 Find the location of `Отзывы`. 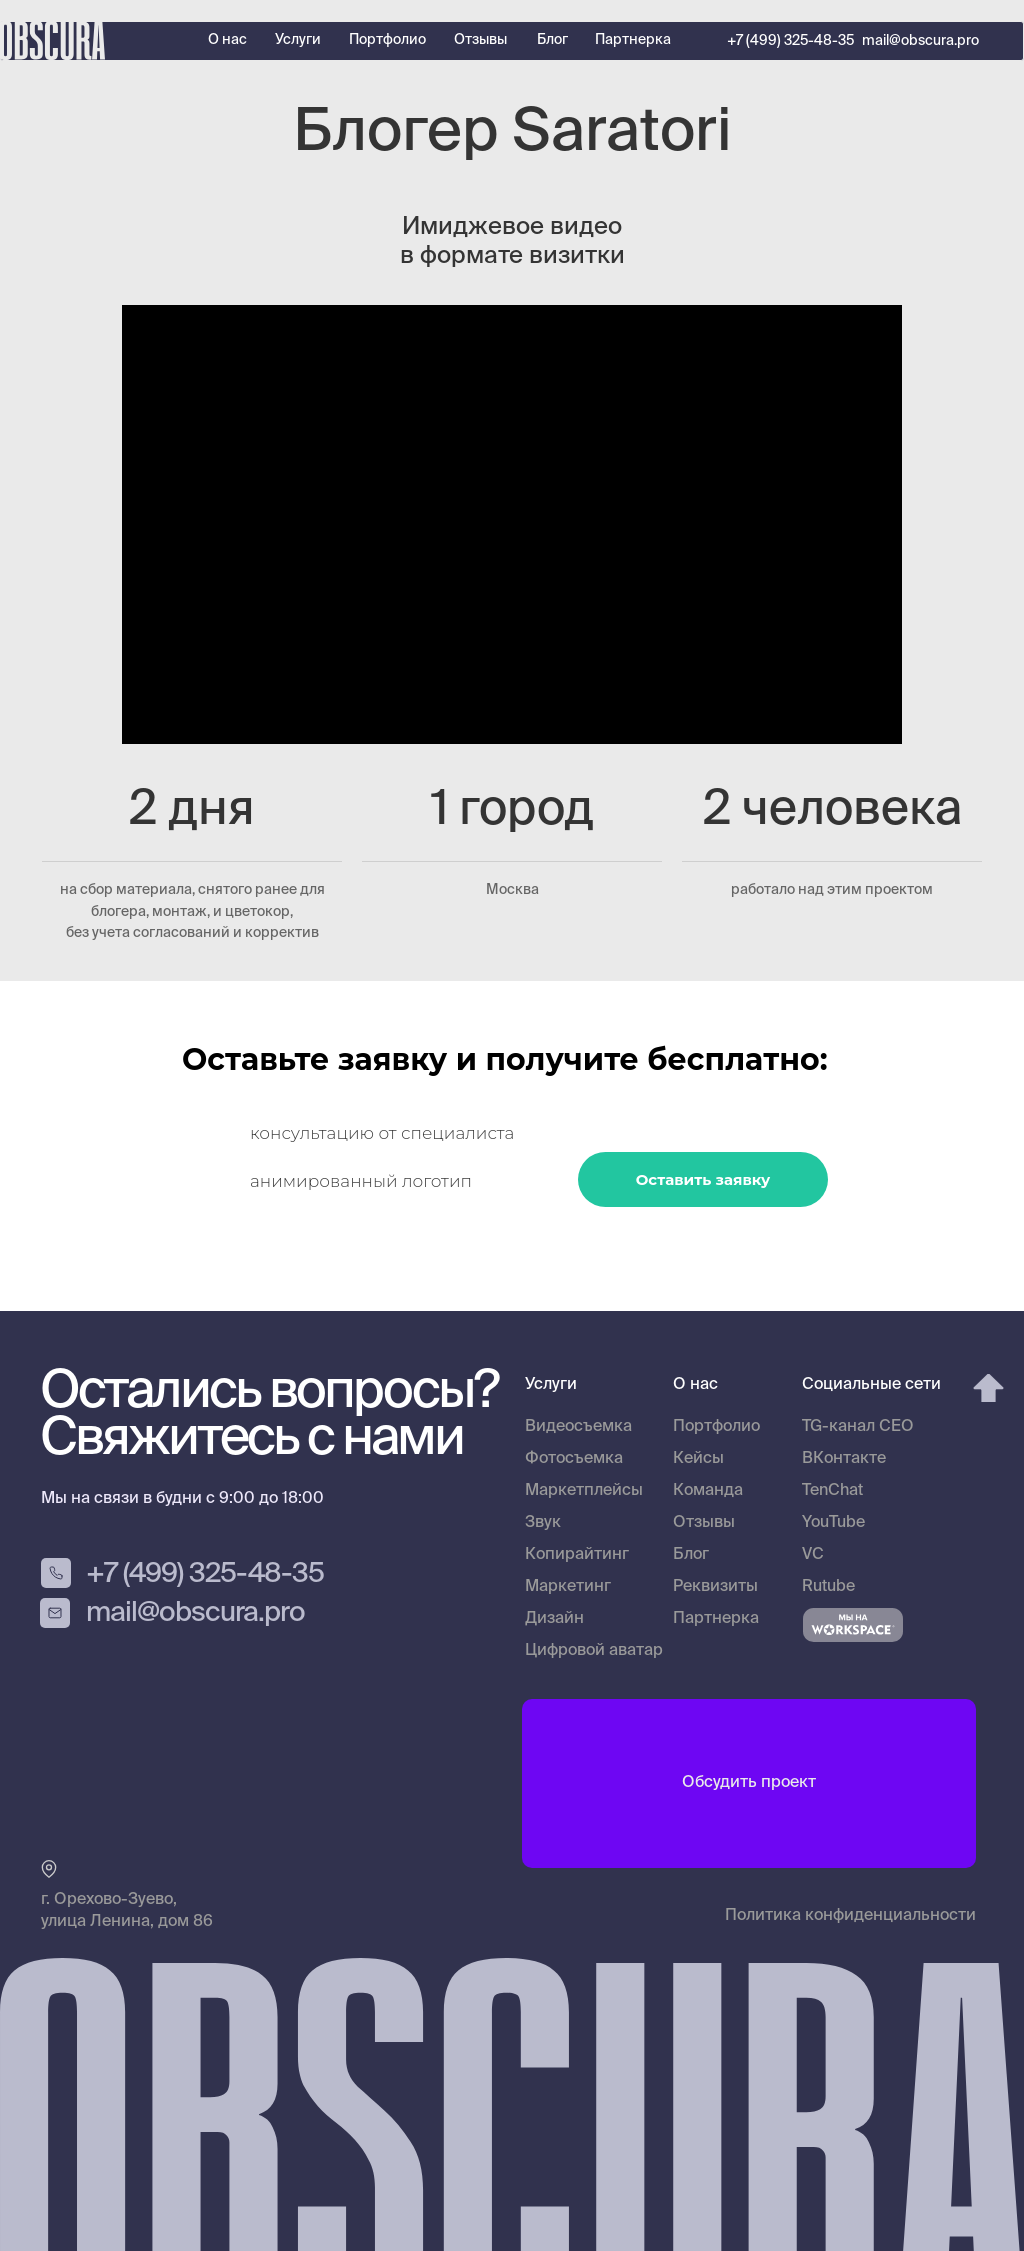

Отзывы is located at coordinates (480, 40).